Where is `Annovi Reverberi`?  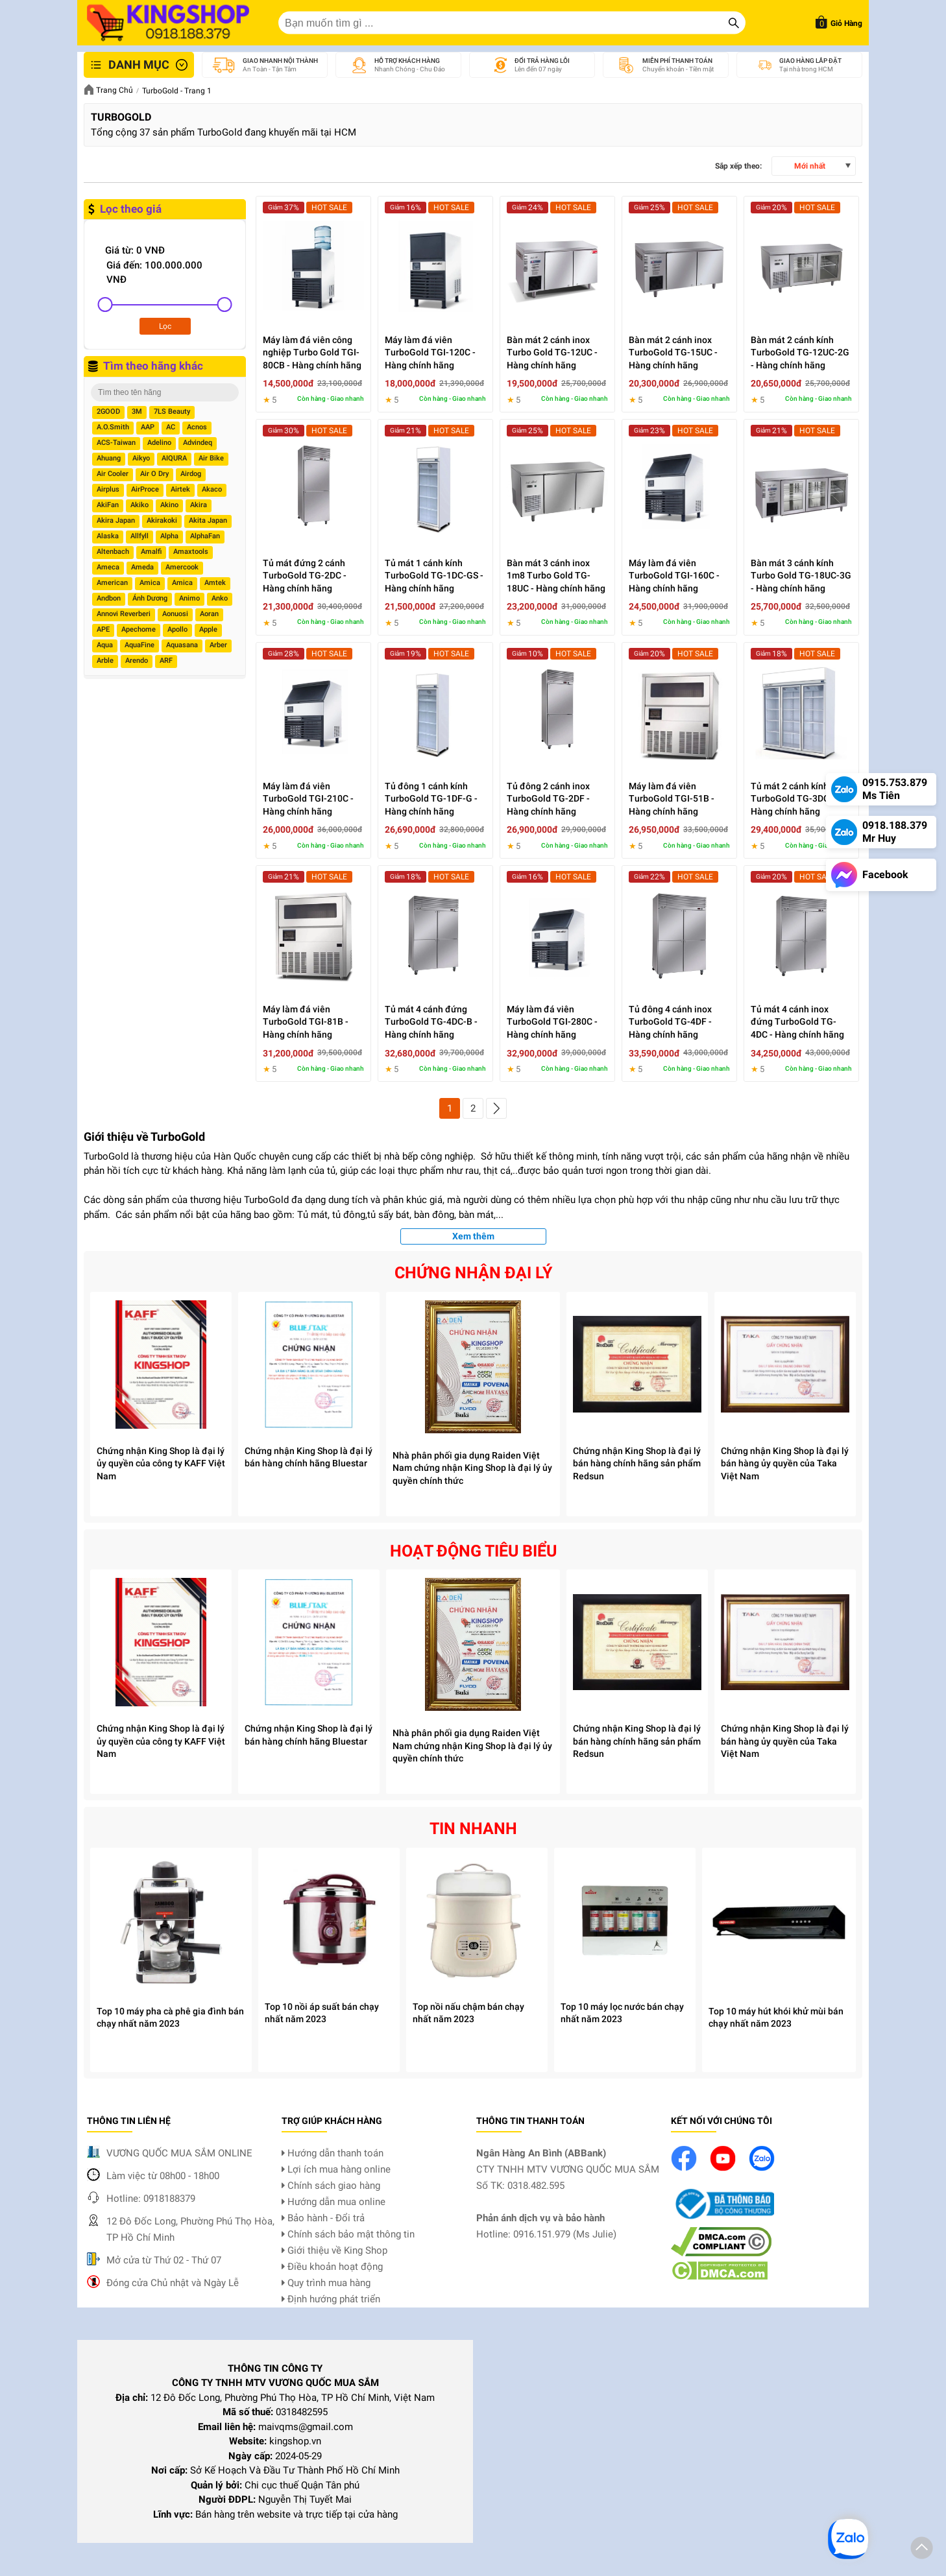 Annovi Reverberi is located at coordinates (124, 614).